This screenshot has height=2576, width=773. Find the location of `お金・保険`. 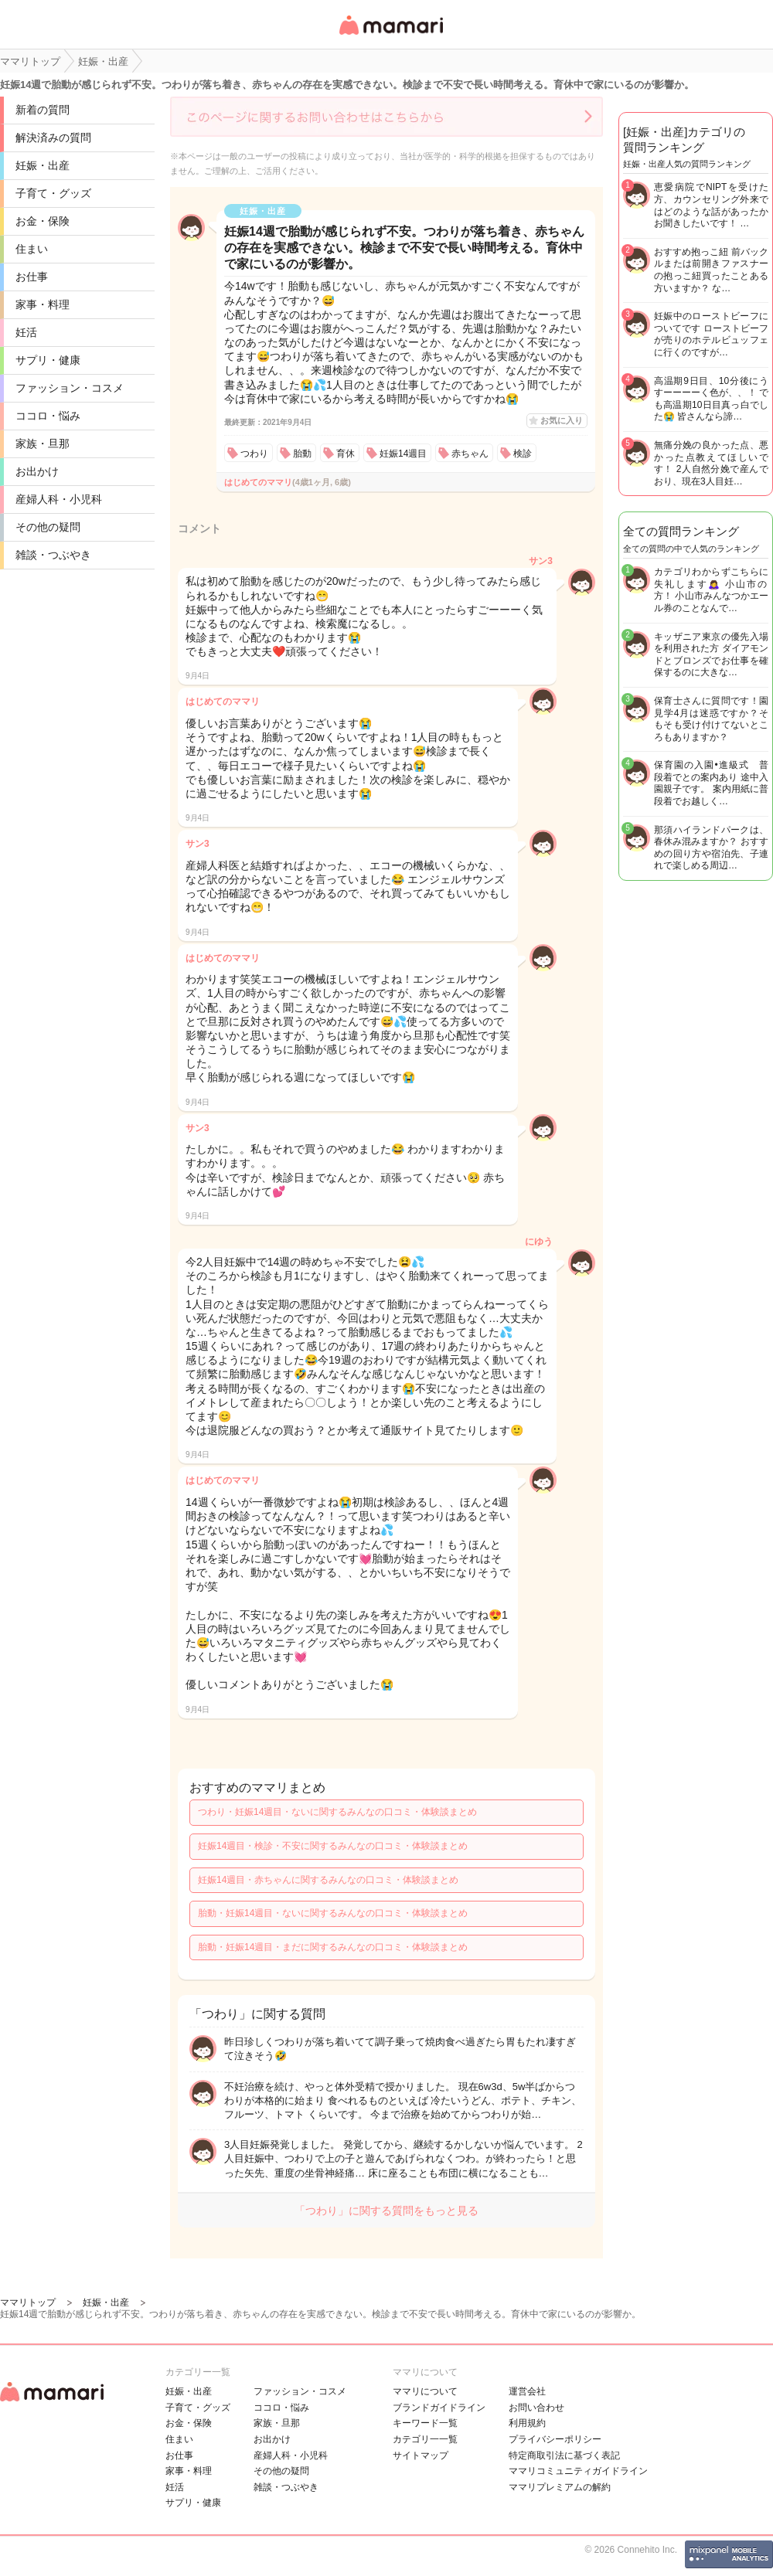

お金・保険 is located at coordinates (42, 221).